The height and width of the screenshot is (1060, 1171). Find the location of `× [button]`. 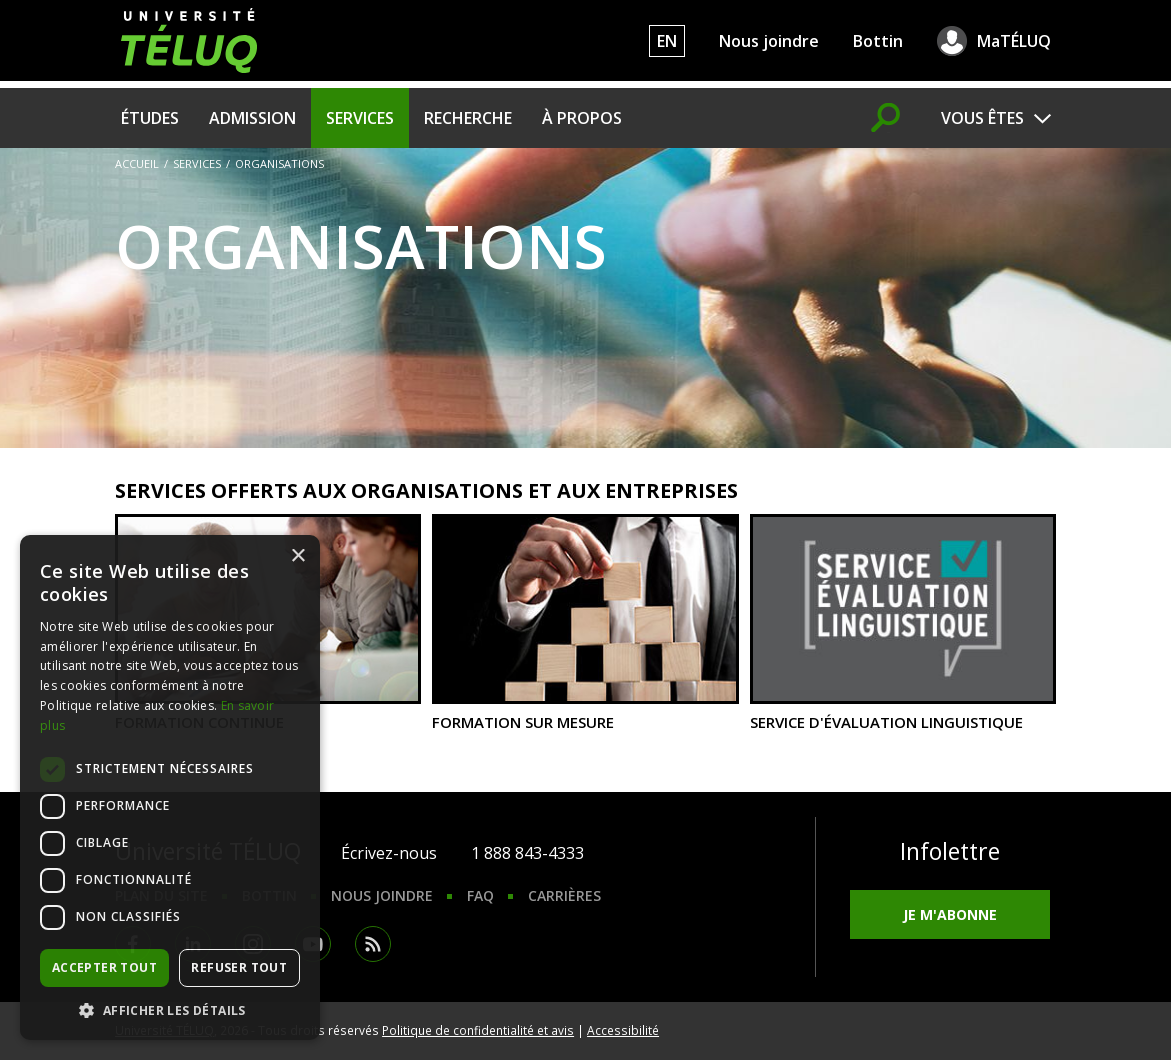

× [button] is located at coordinates (297, 556).